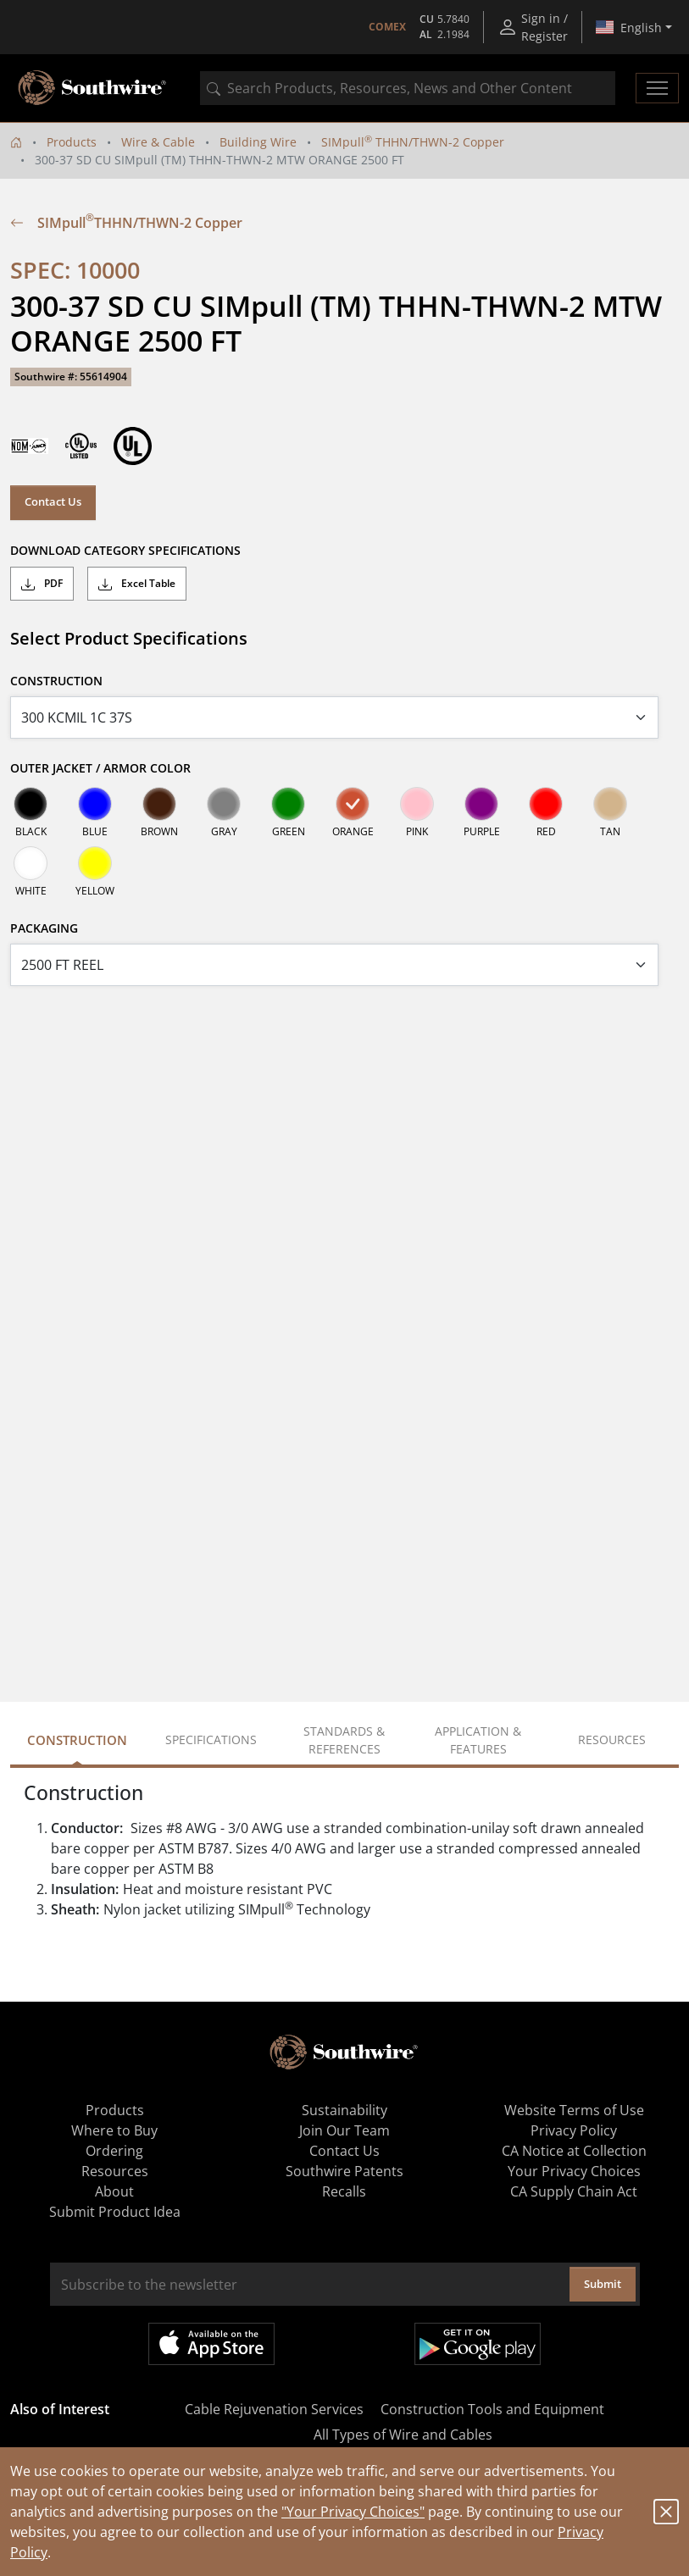 Image resolution: width=689 pixels, height=2576 pixels. What do you see at coordinates (114, 2191) in the screenshot?
I see `About` at bounding box center [114, 2191].